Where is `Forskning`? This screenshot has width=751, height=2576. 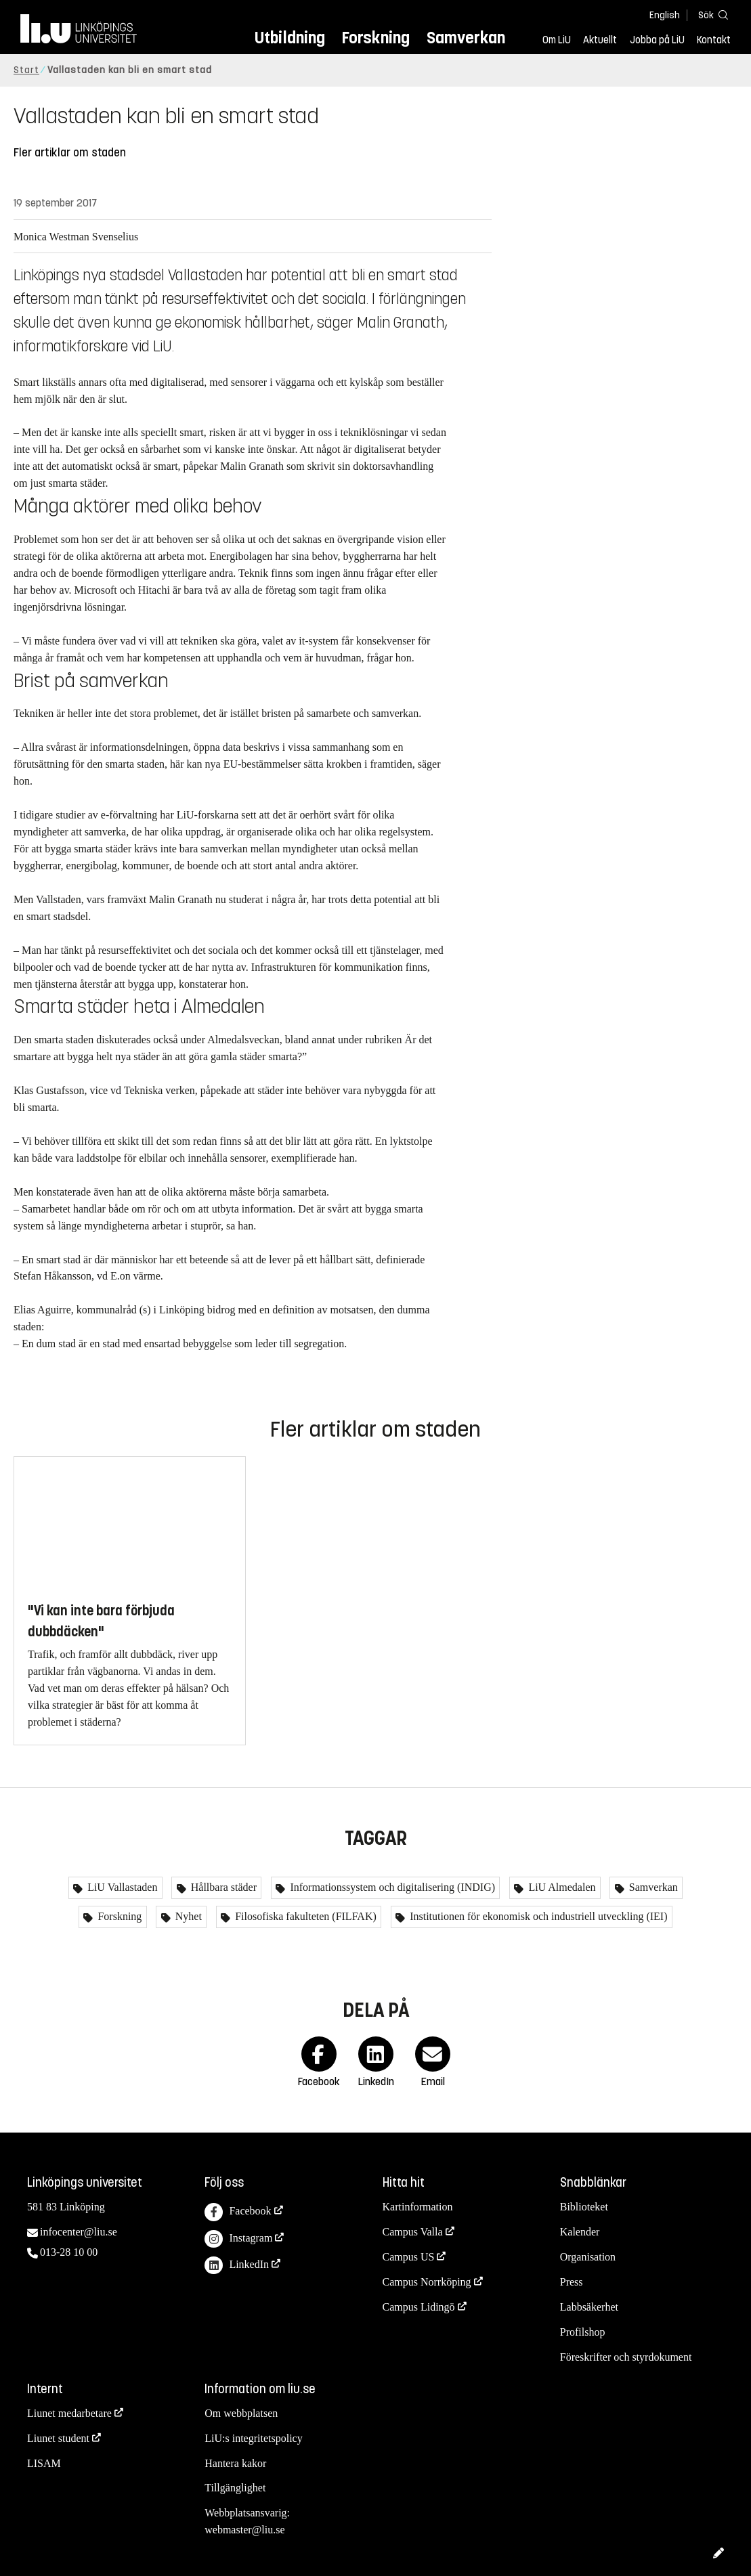
Forskning is located at coordinates (375, 37).